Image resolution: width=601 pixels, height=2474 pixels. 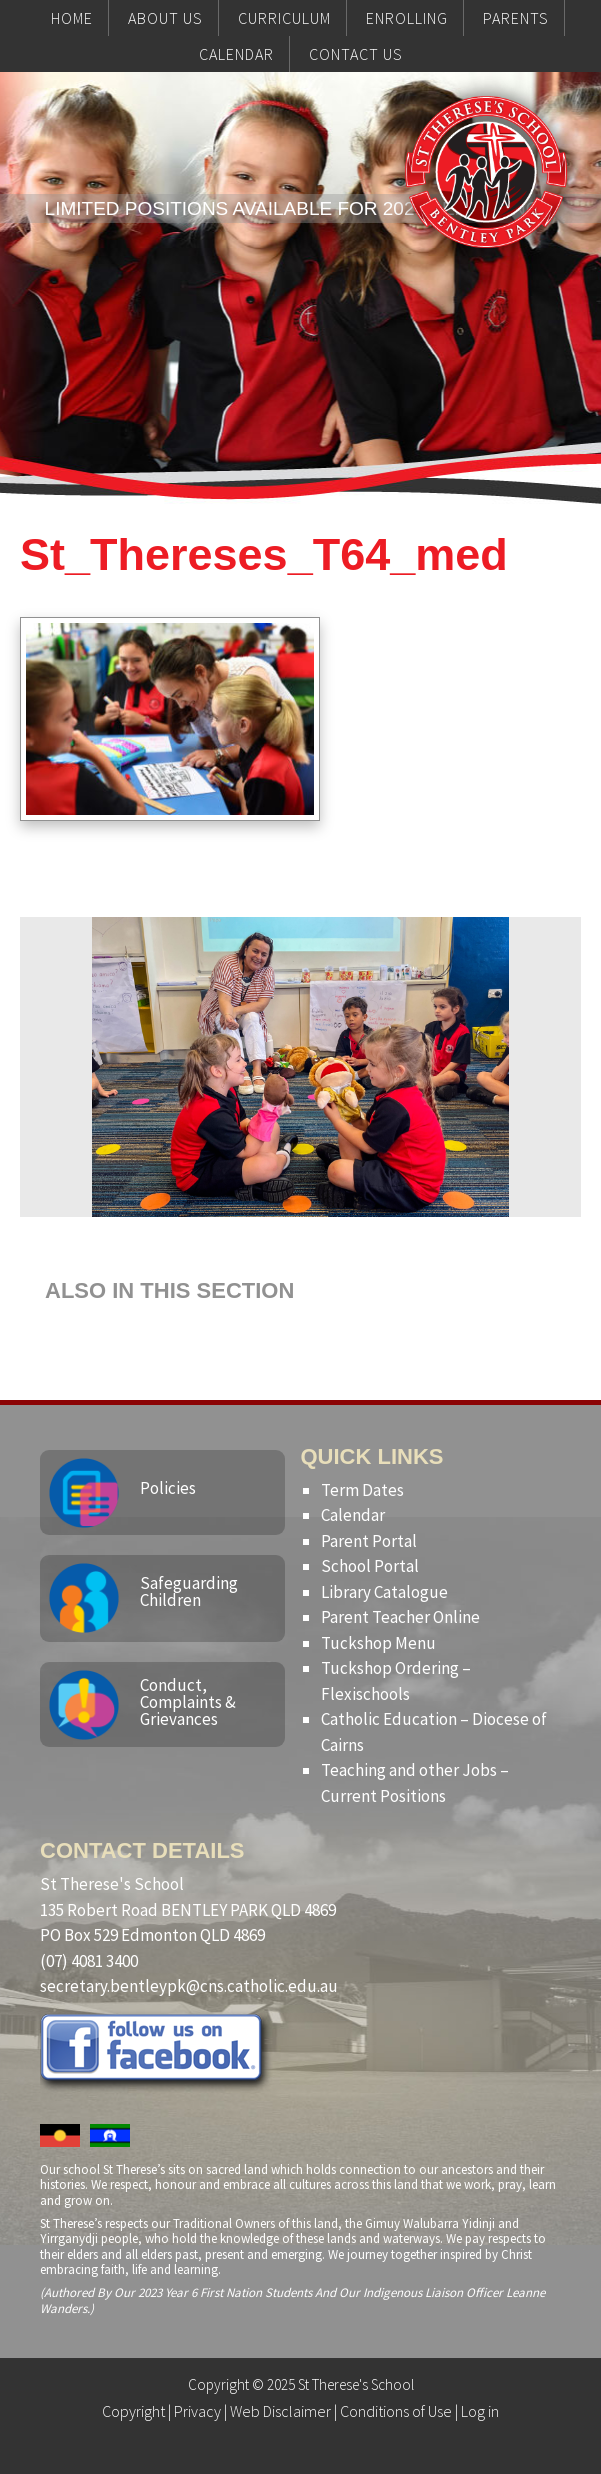 I want to click on Parent Portal, so click(x=369, y=1541).